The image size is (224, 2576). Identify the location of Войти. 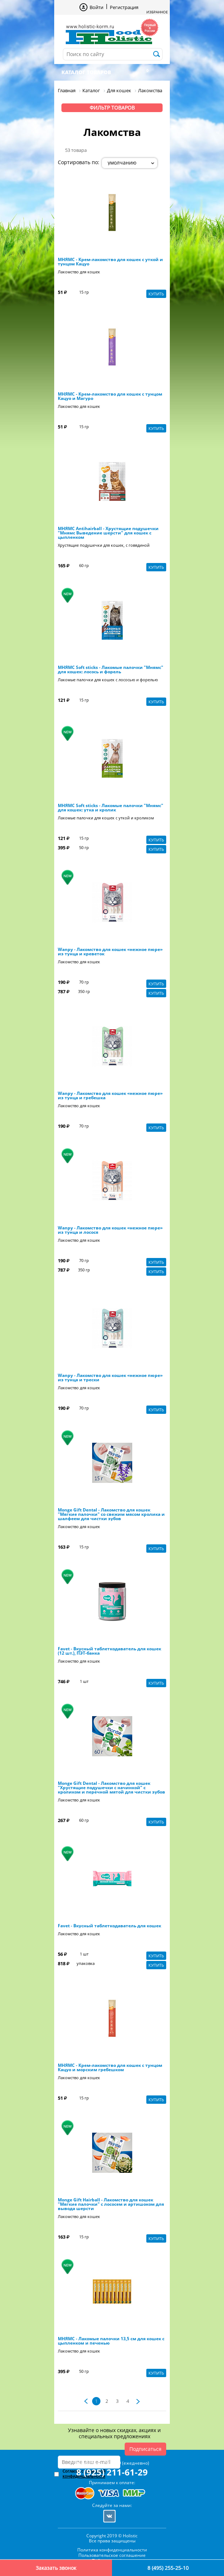
(96, 7).